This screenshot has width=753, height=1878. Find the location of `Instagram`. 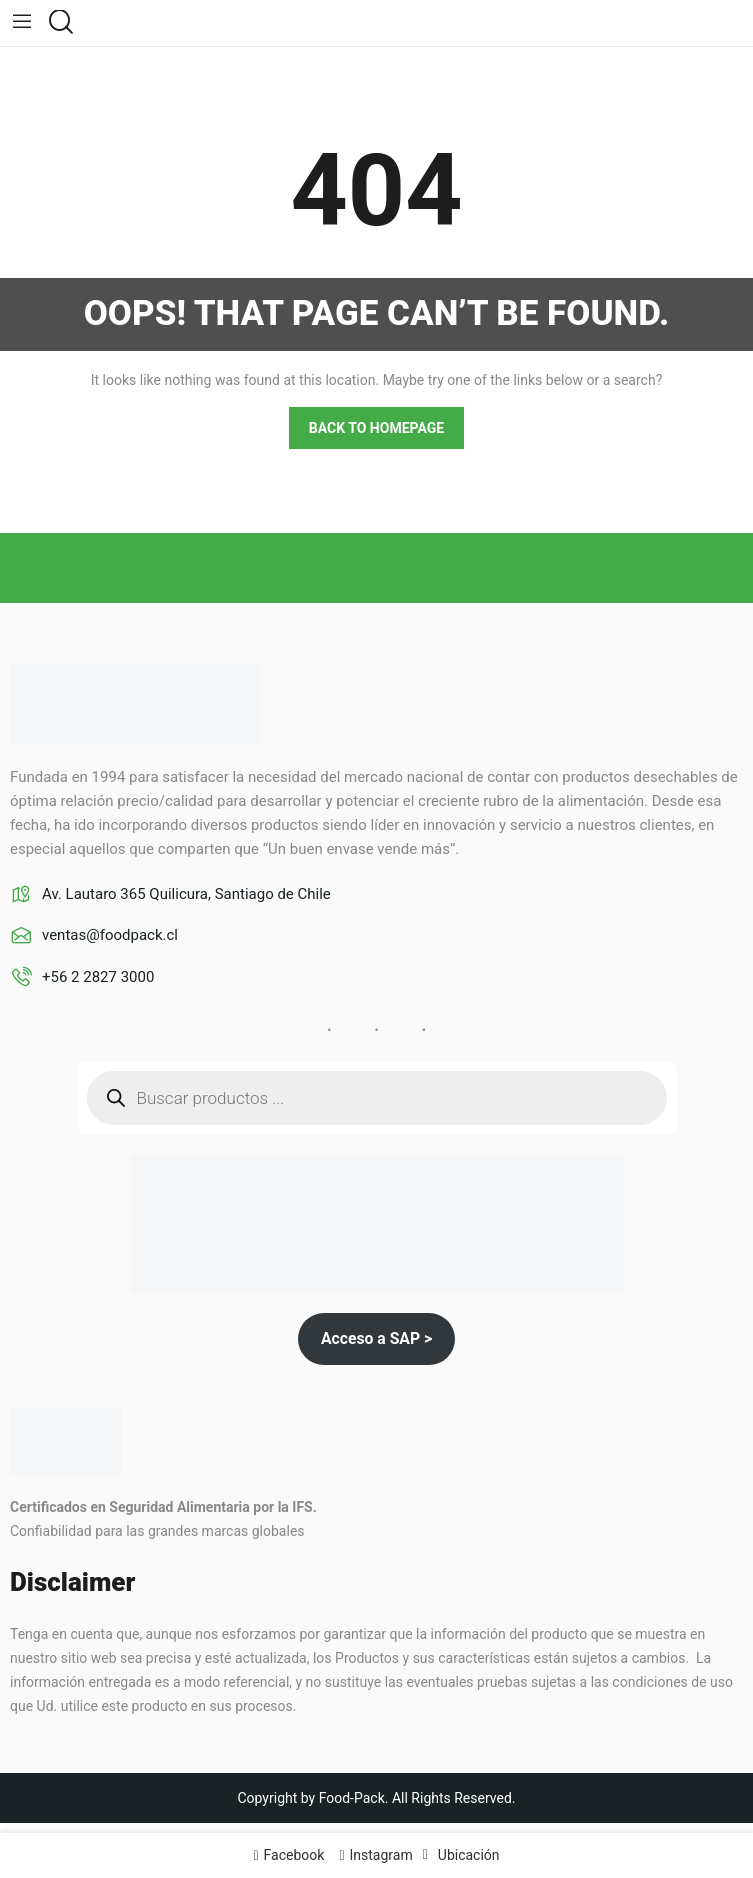

Instagram is located at coordinates (381, 1855).